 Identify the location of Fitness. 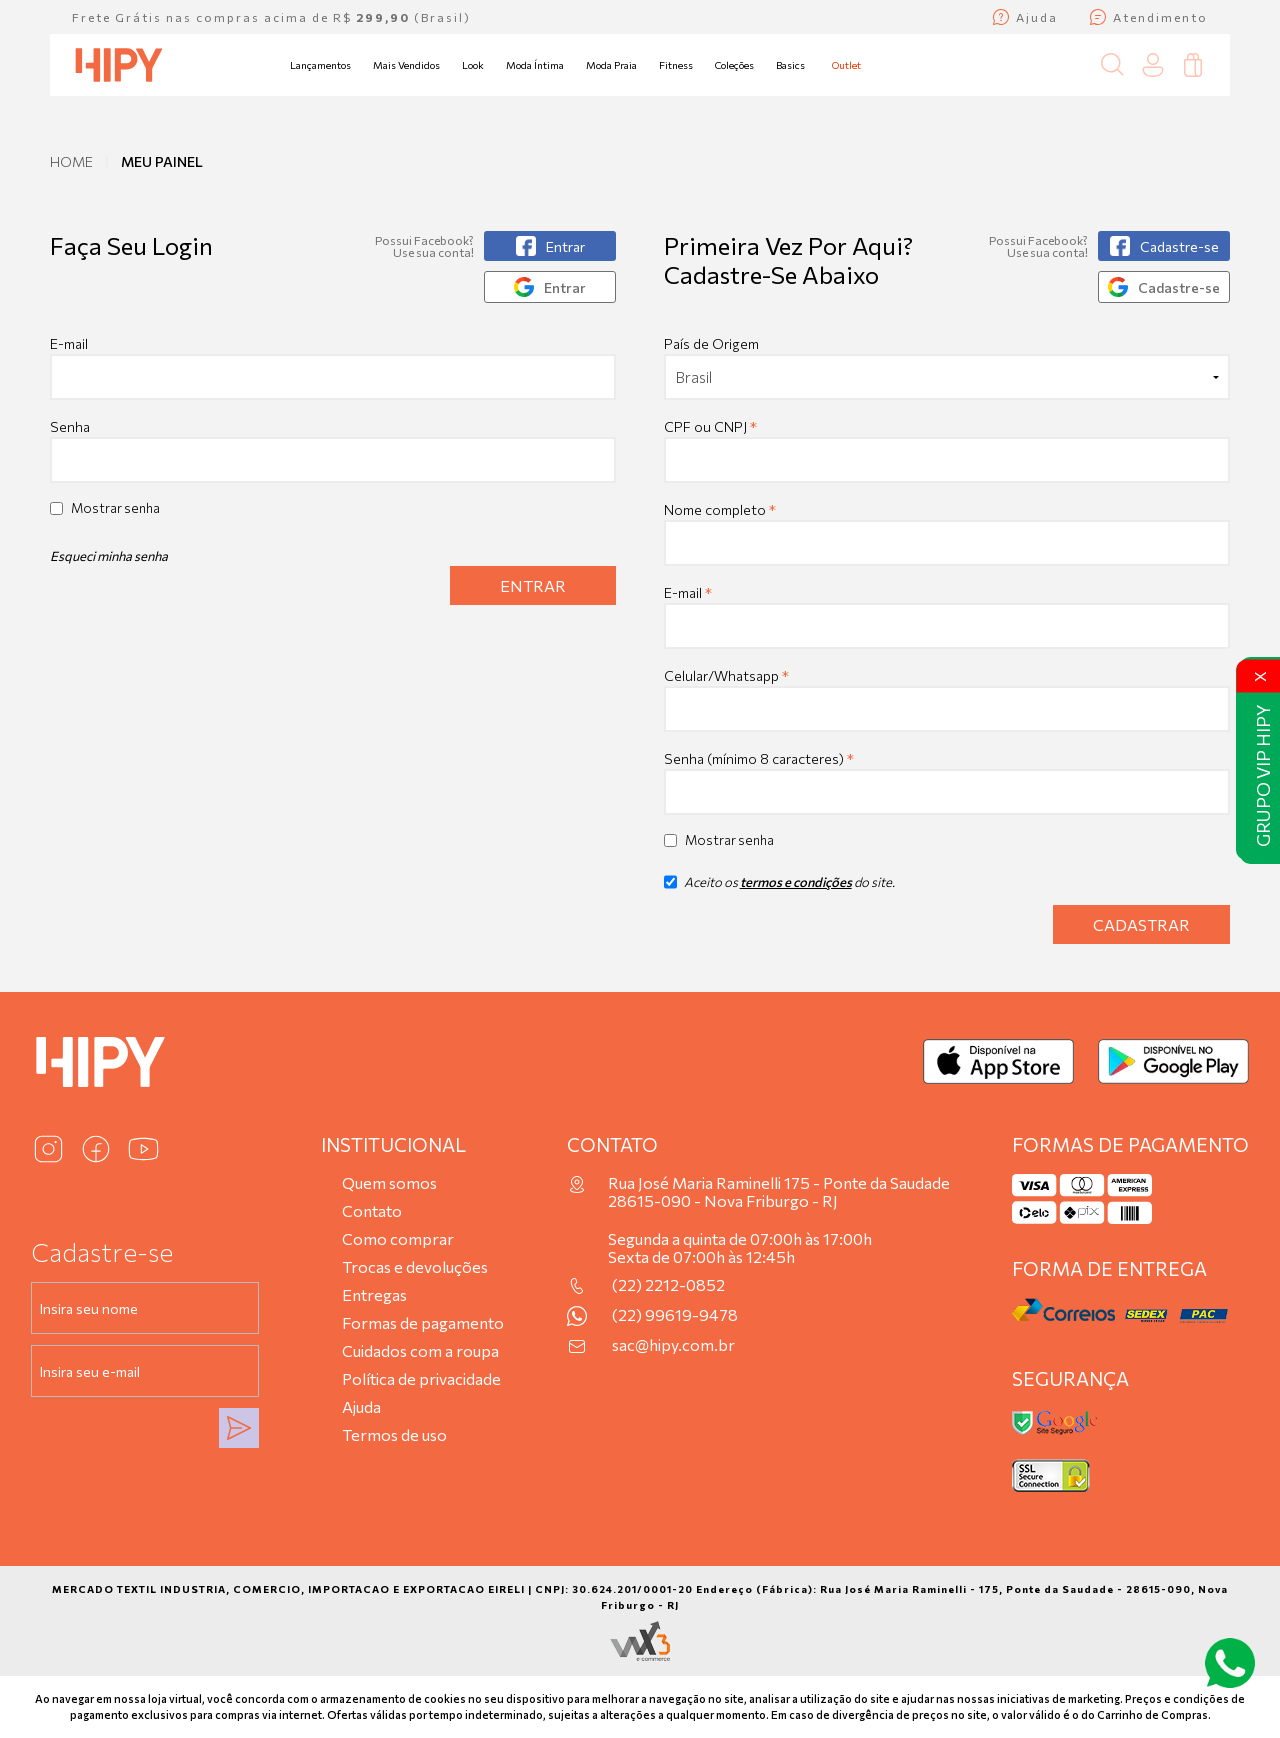
(676, 65).